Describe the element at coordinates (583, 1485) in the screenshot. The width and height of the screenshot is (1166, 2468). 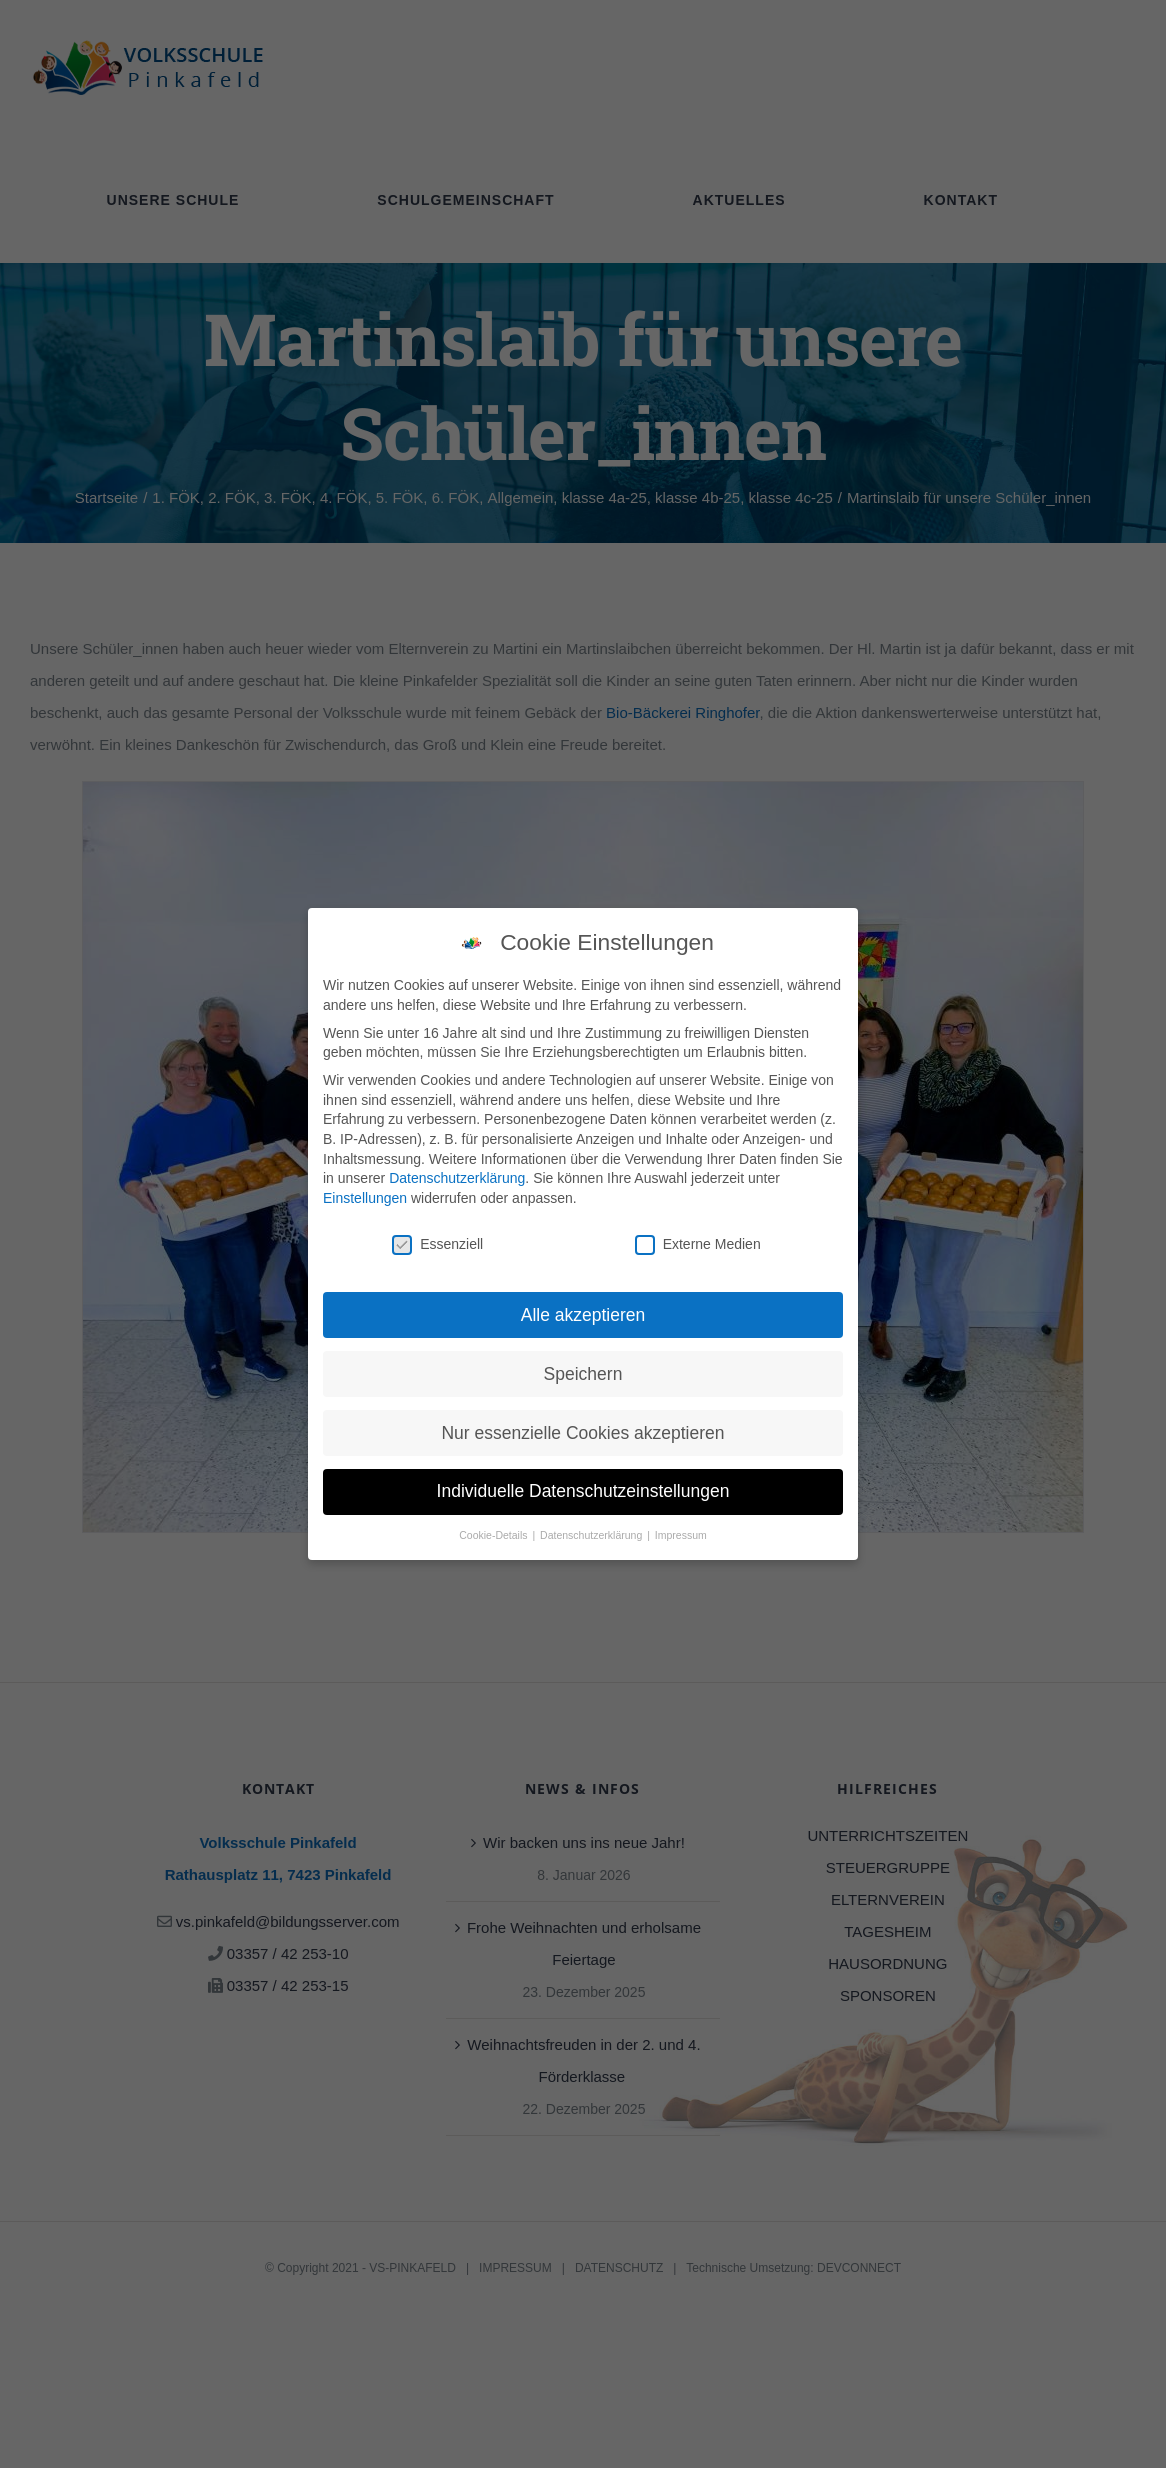
I see `Individuelle Datenschutzeinstellungen [button]` at that location.